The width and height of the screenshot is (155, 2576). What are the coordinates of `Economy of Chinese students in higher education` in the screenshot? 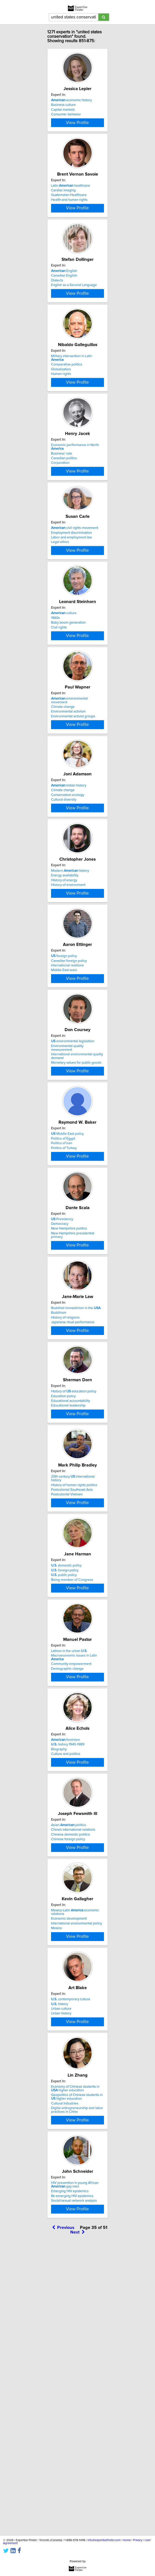 It's located at (75, 2367).